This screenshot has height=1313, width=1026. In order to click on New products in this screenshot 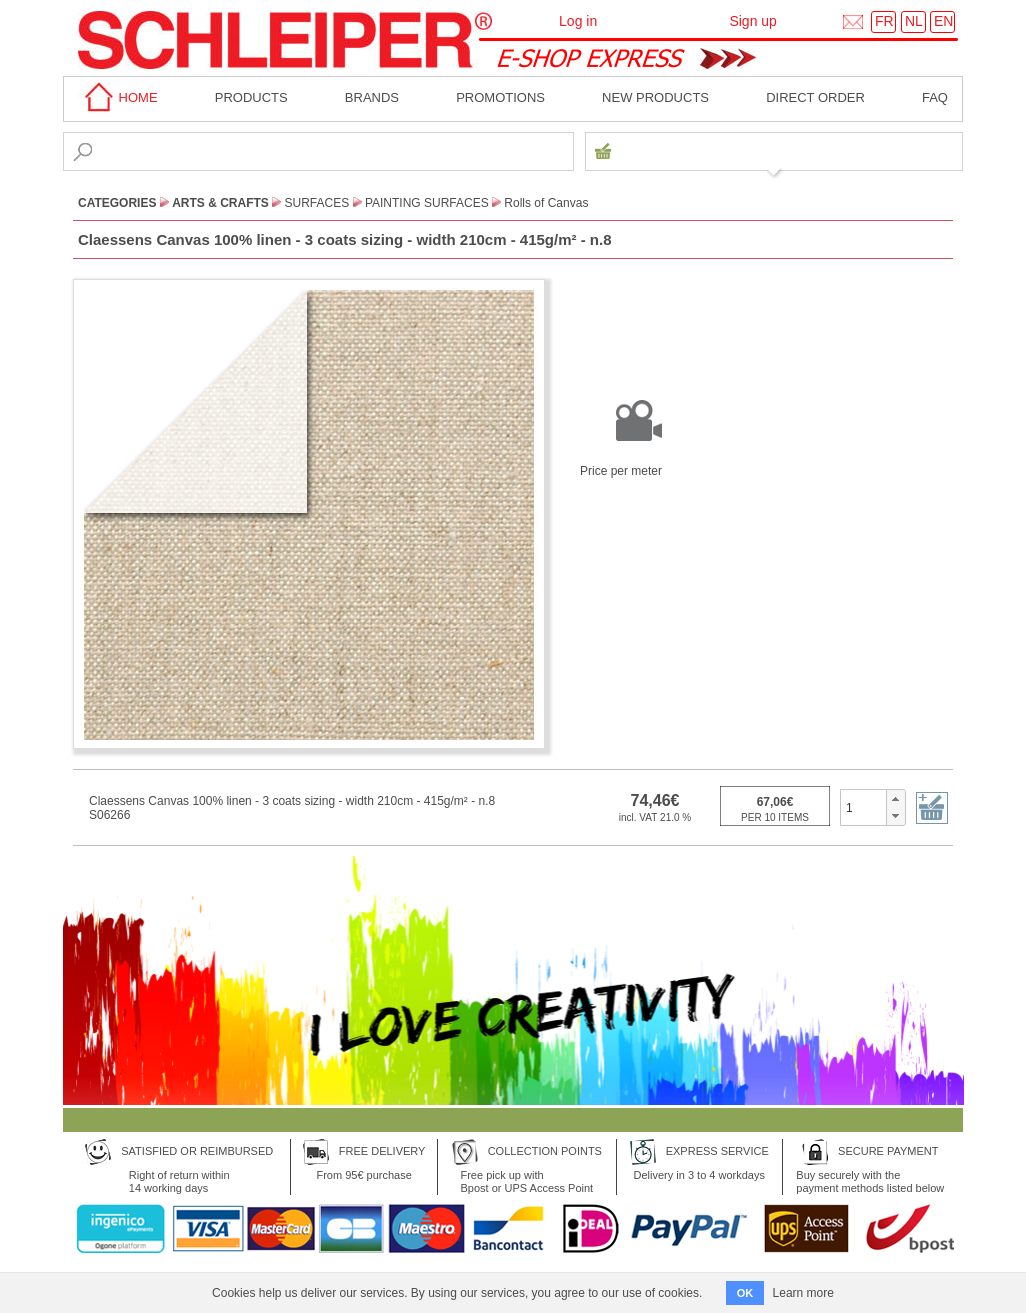, I will do `click(655, 97)`.